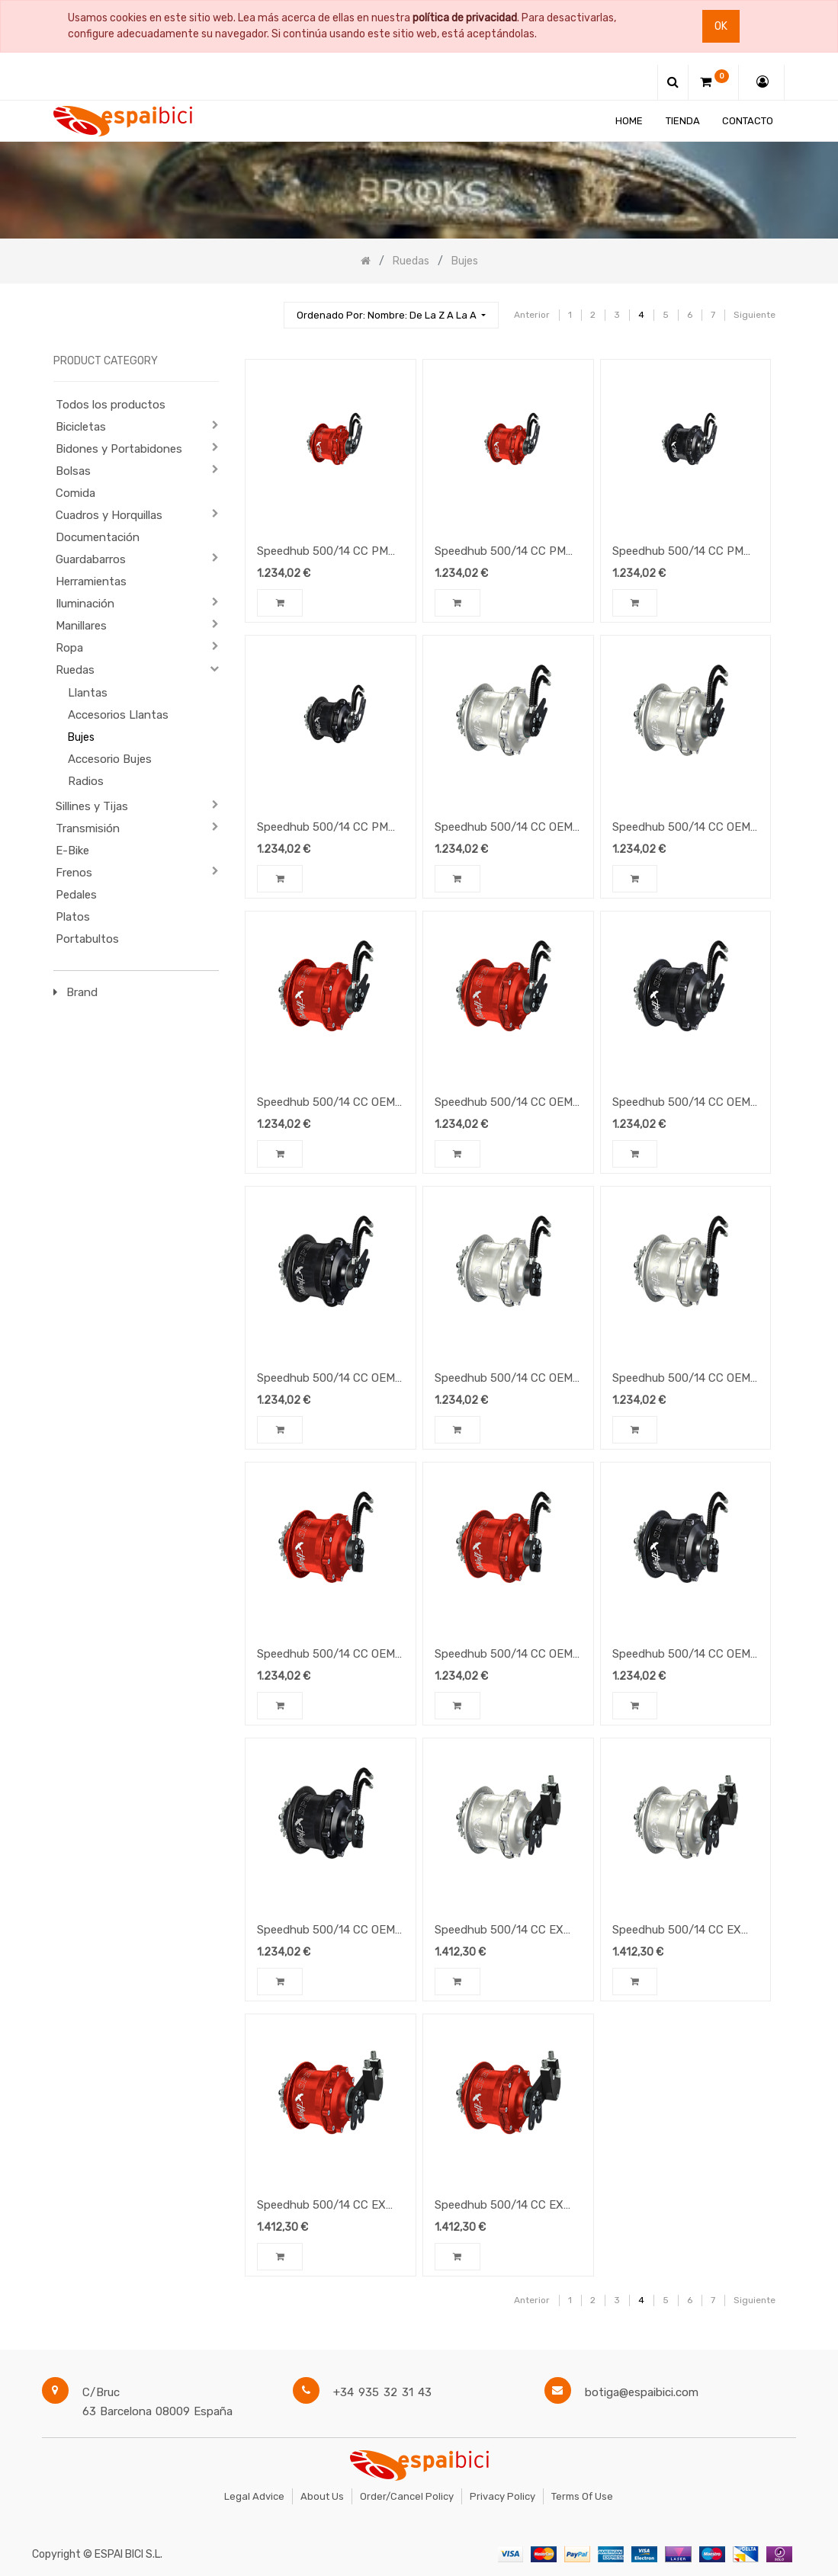  I want to click on Ok, so click(720, 26).